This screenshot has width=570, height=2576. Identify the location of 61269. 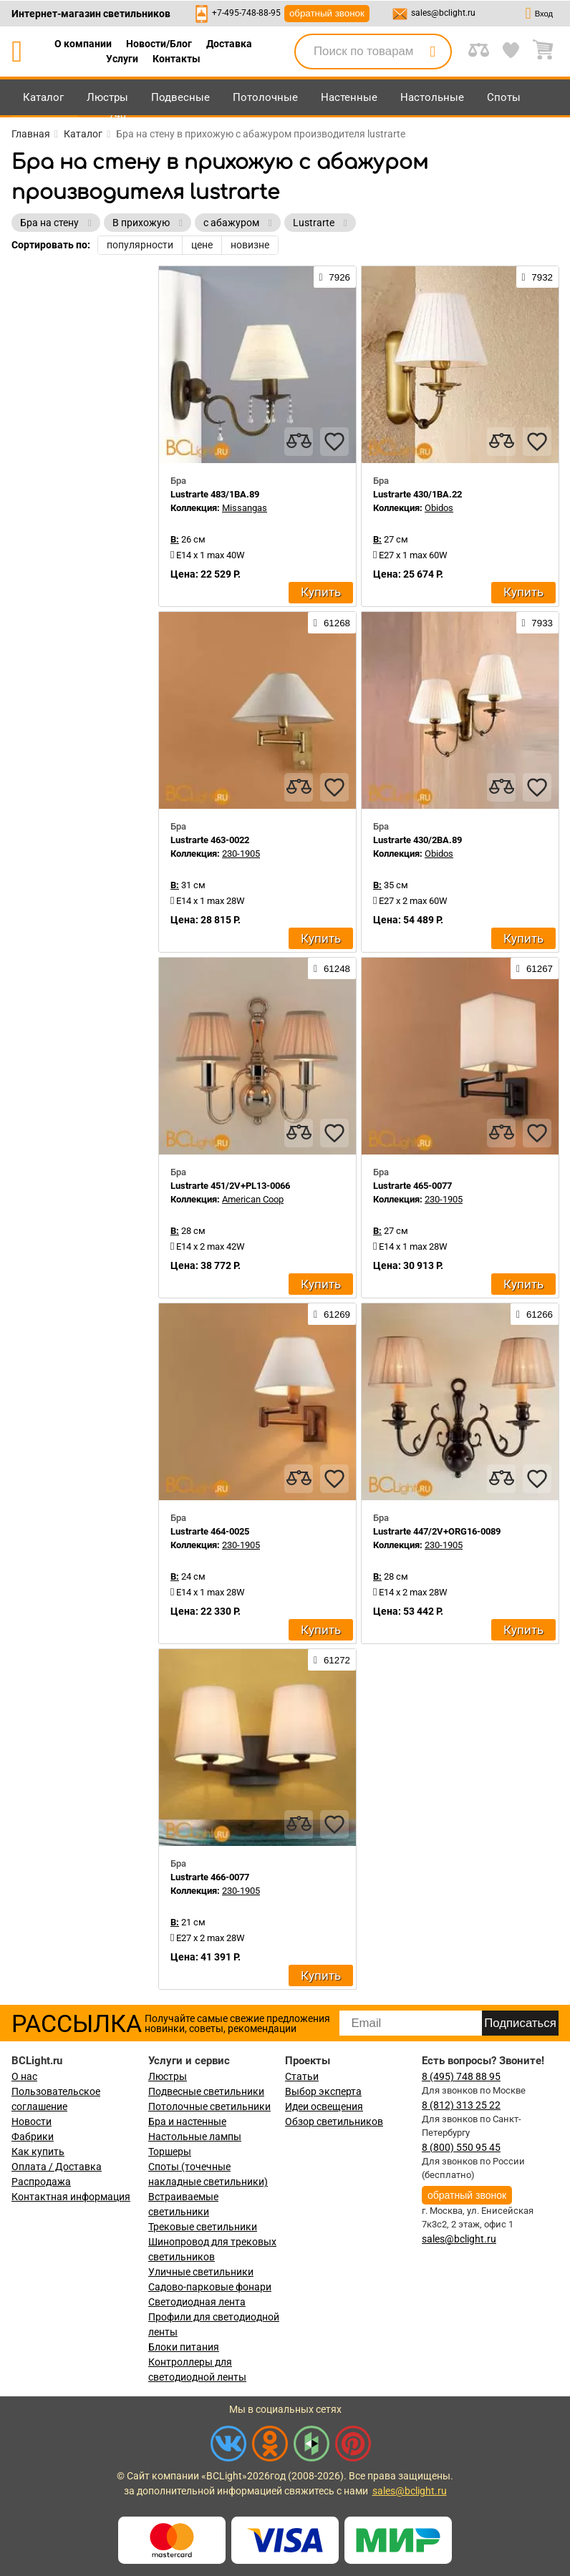
(332, 1314).